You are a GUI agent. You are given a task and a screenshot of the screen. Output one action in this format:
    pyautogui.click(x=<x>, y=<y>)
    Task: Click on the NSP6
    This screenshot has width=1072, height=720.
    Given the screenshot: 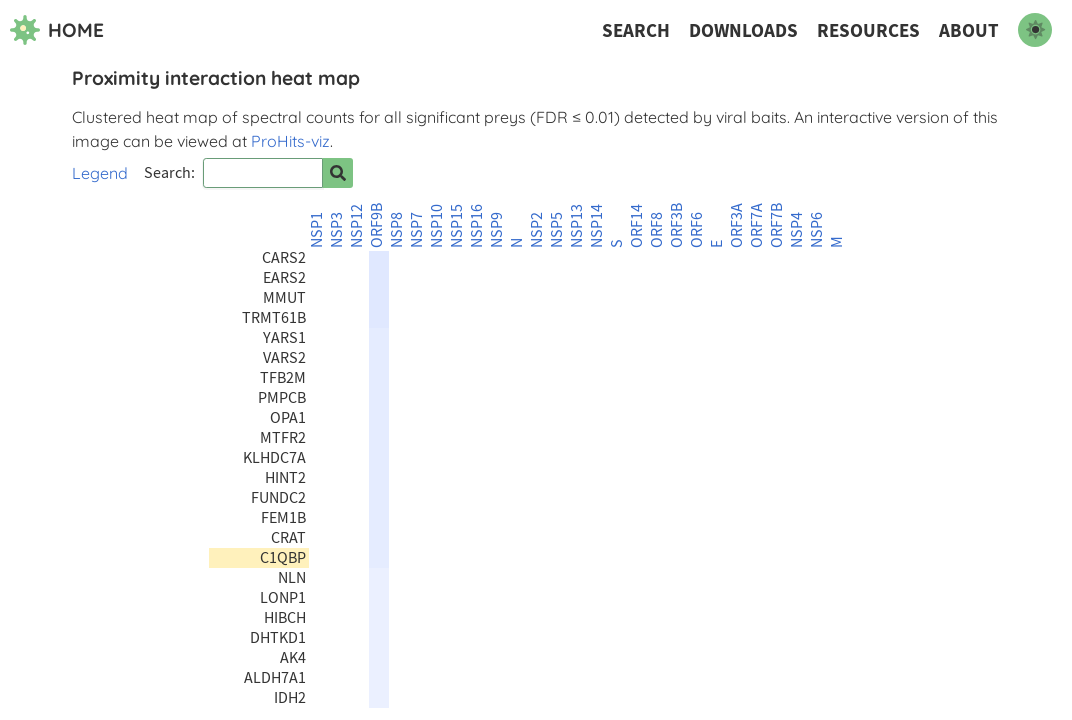 What is the action you would take?
    pyautogui.click(x=817, y=230)
    